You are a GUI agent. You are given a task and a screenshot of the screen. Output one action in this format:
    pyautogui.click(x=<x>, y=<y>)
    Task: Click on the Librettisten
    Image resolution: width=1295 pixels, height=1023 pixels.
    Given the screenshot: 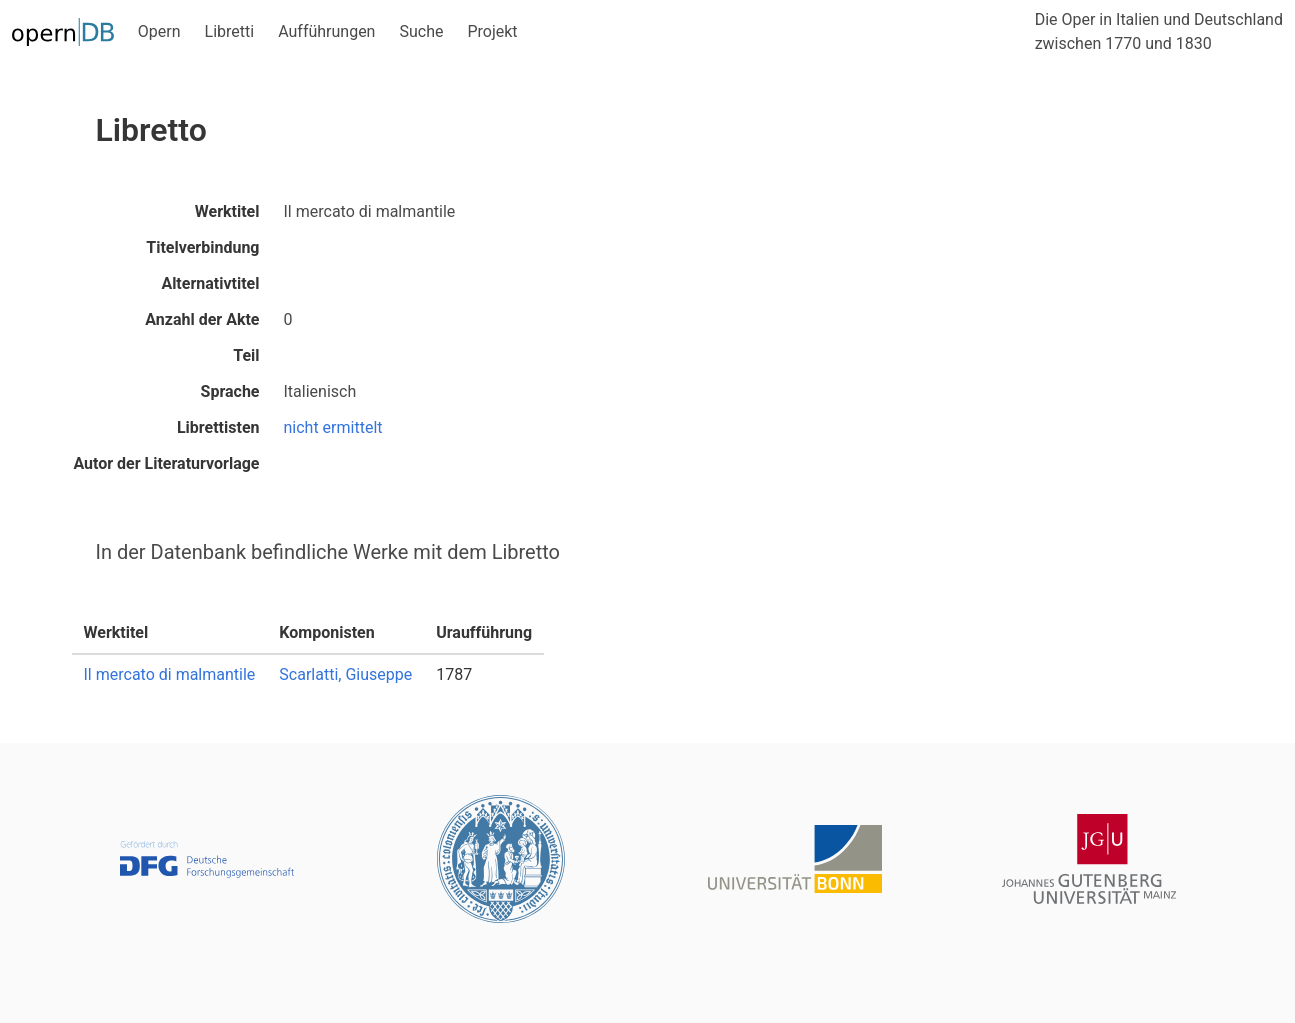 What is the action you would take?
    pyautogui.click(x=218, y=427)
    